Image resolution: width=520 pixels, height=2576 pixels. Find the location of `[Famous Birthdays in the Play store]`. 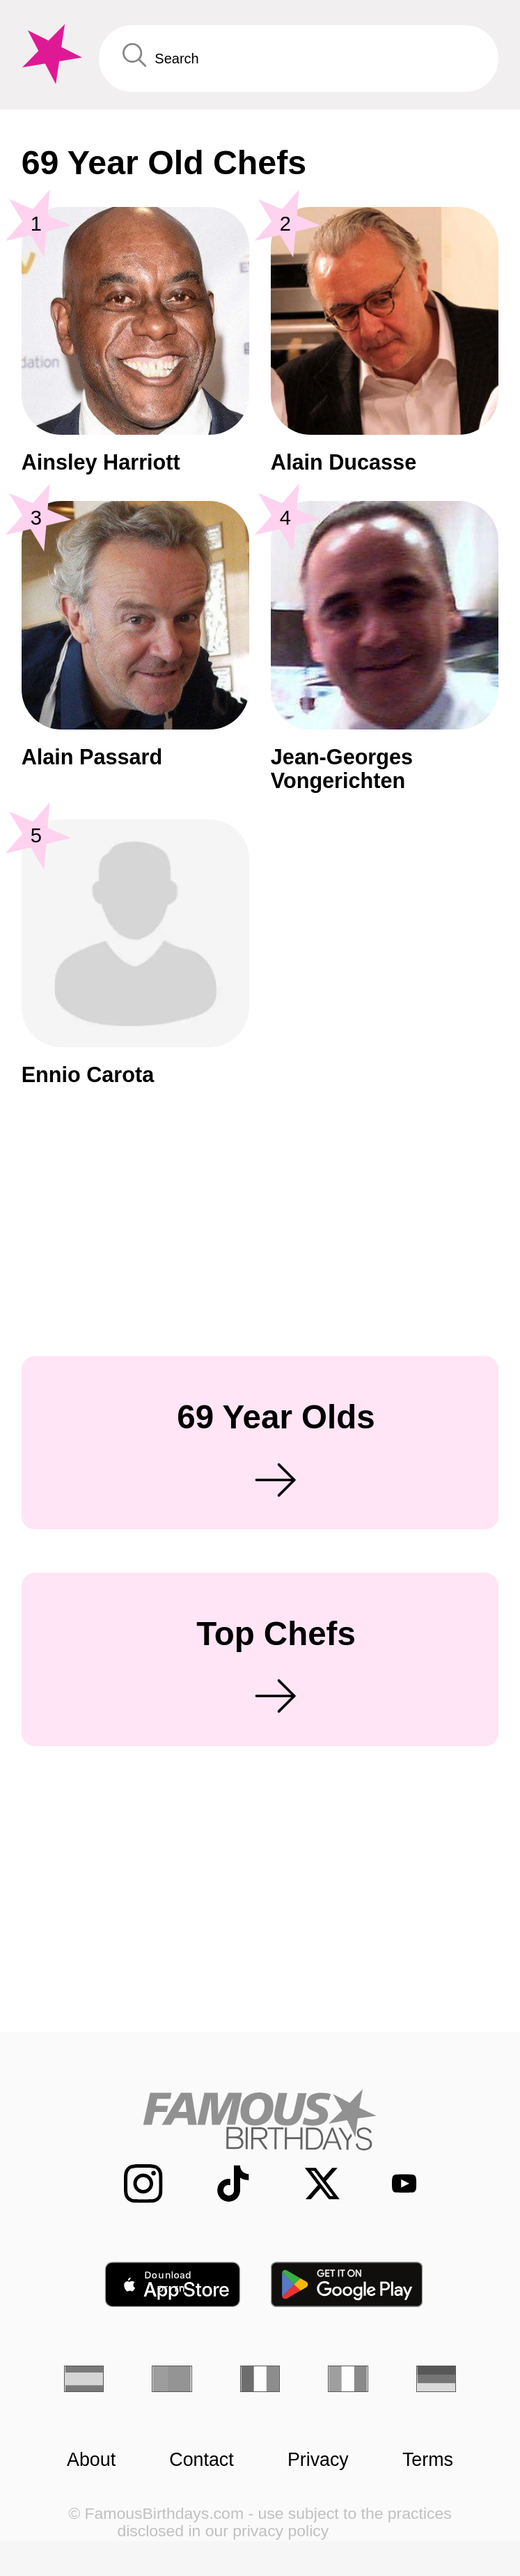

[Famous Birthdays in the Play store] is located at coordinates (347, 2284).